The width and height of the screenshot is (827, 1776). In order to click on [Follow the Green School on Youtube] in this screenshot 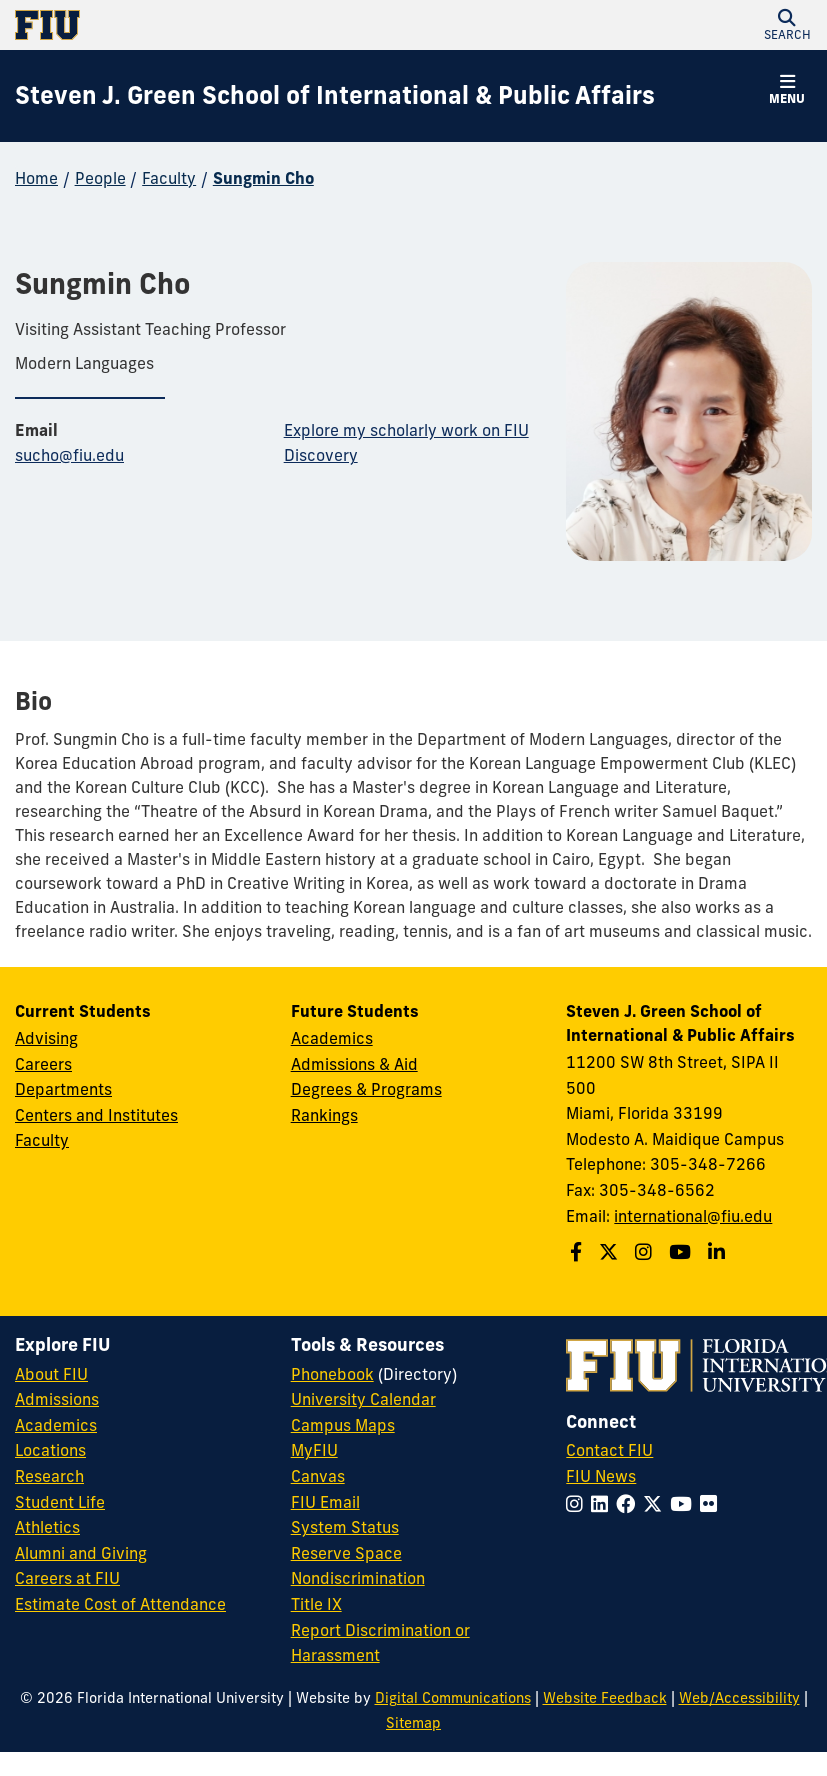, I will do `click(682, 1252)`.